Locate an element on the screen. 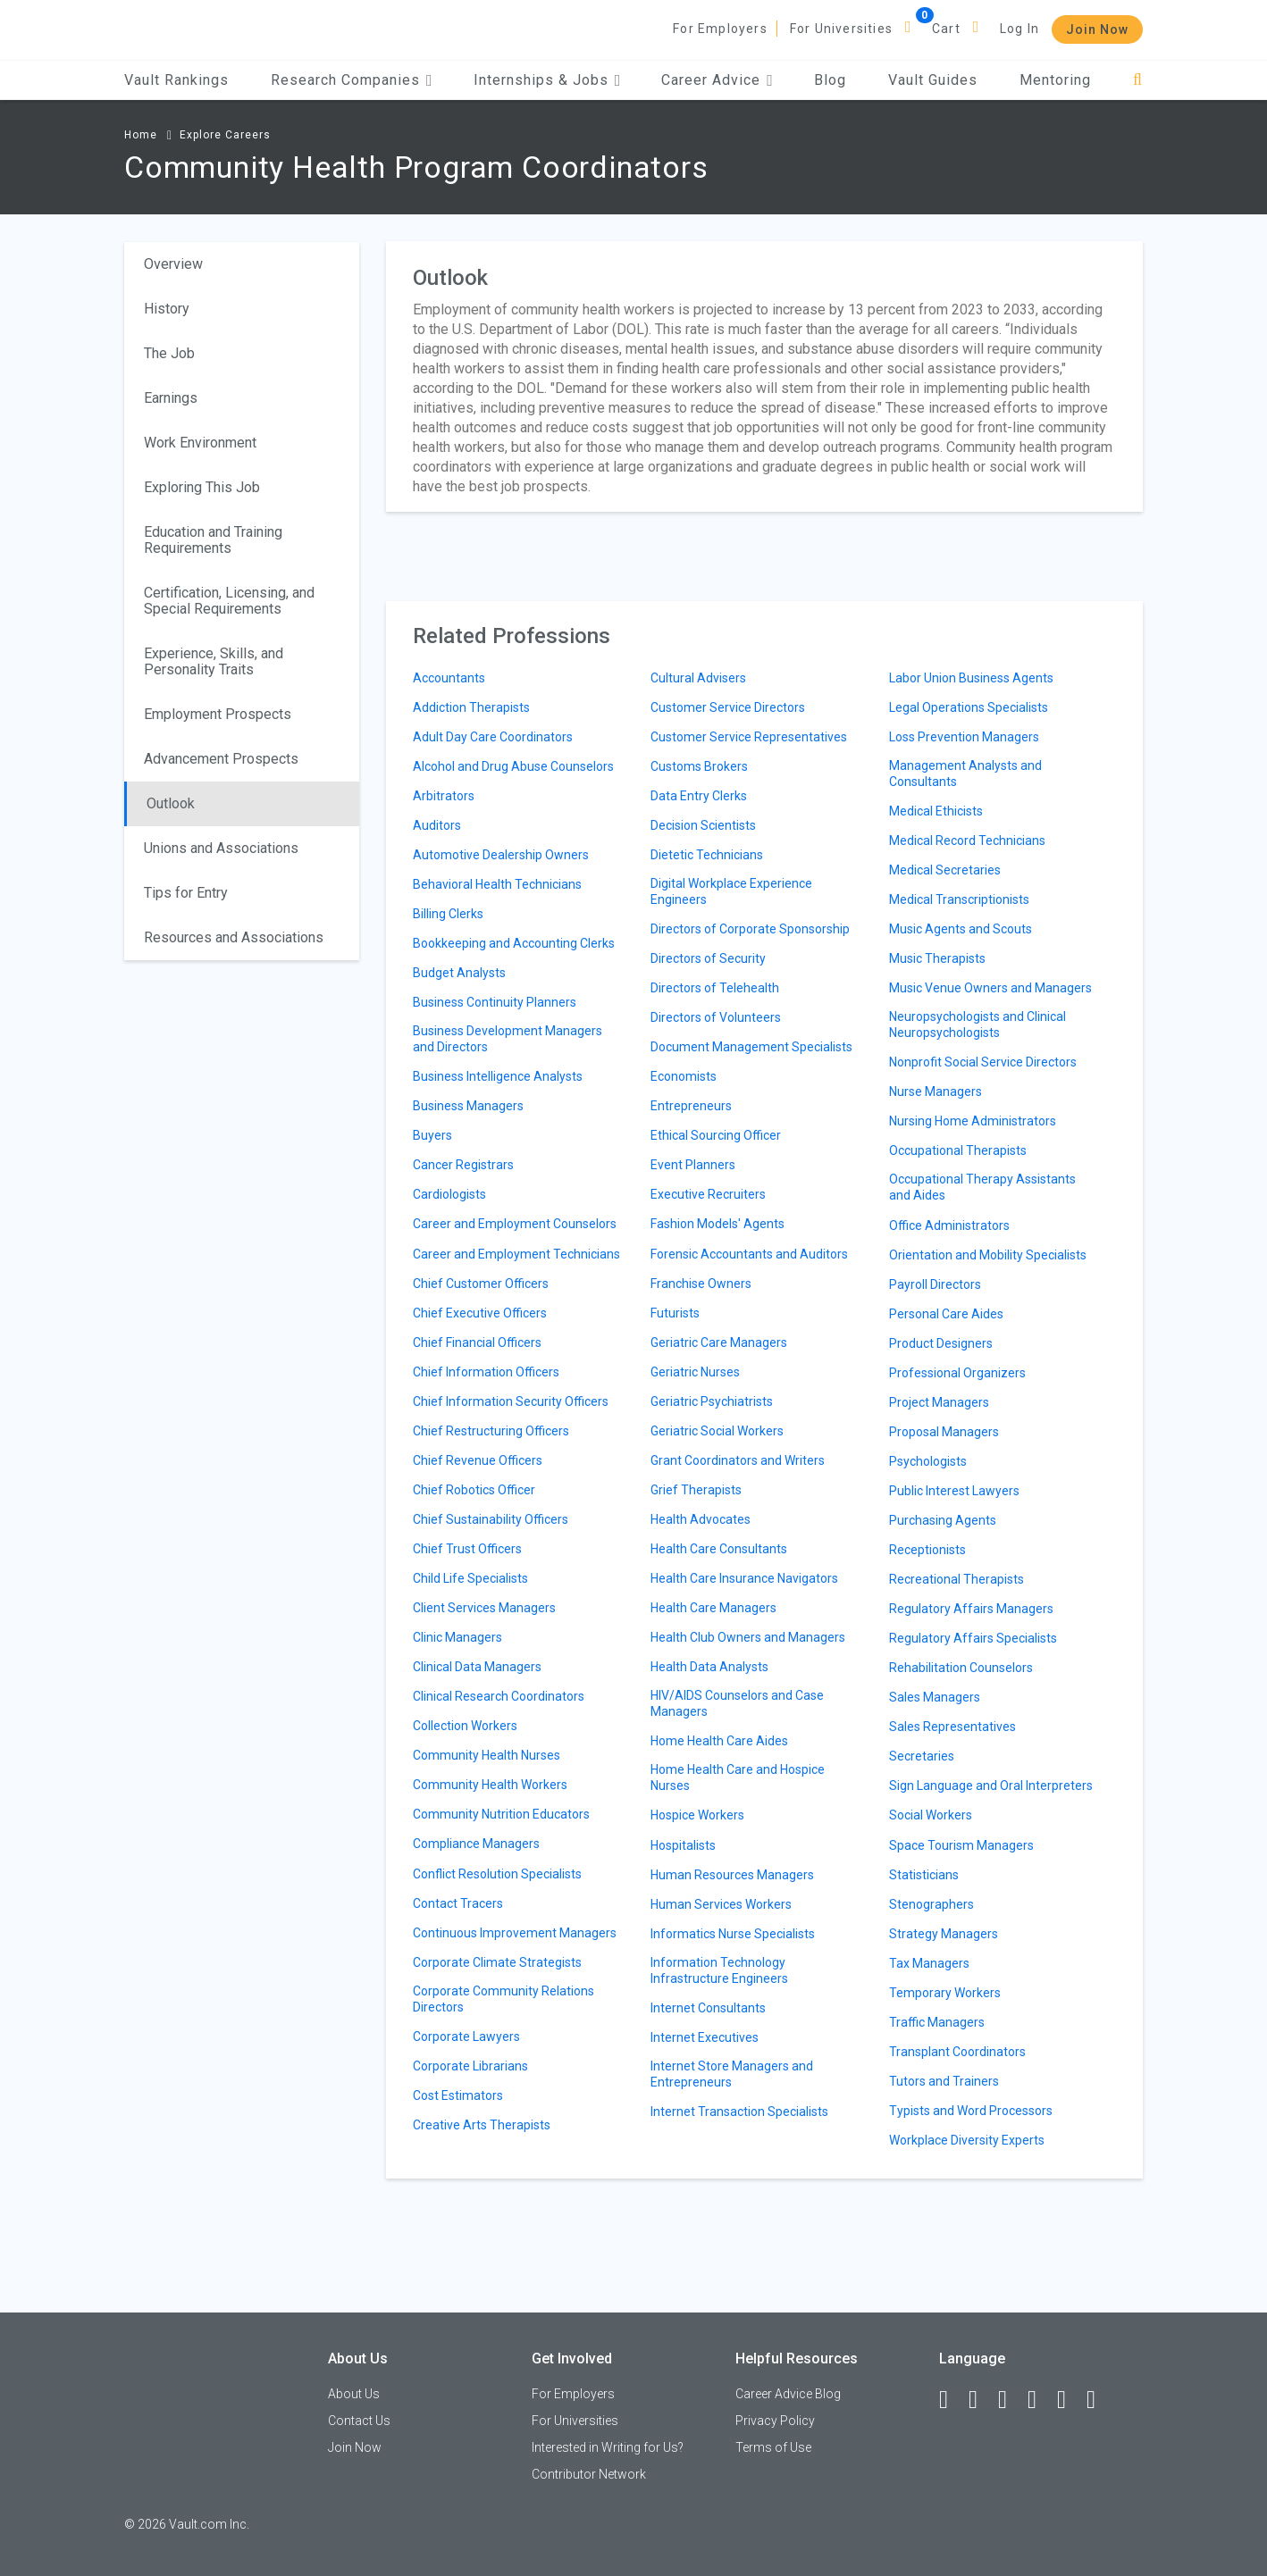  Outlook is located at coordinates (171, 803).